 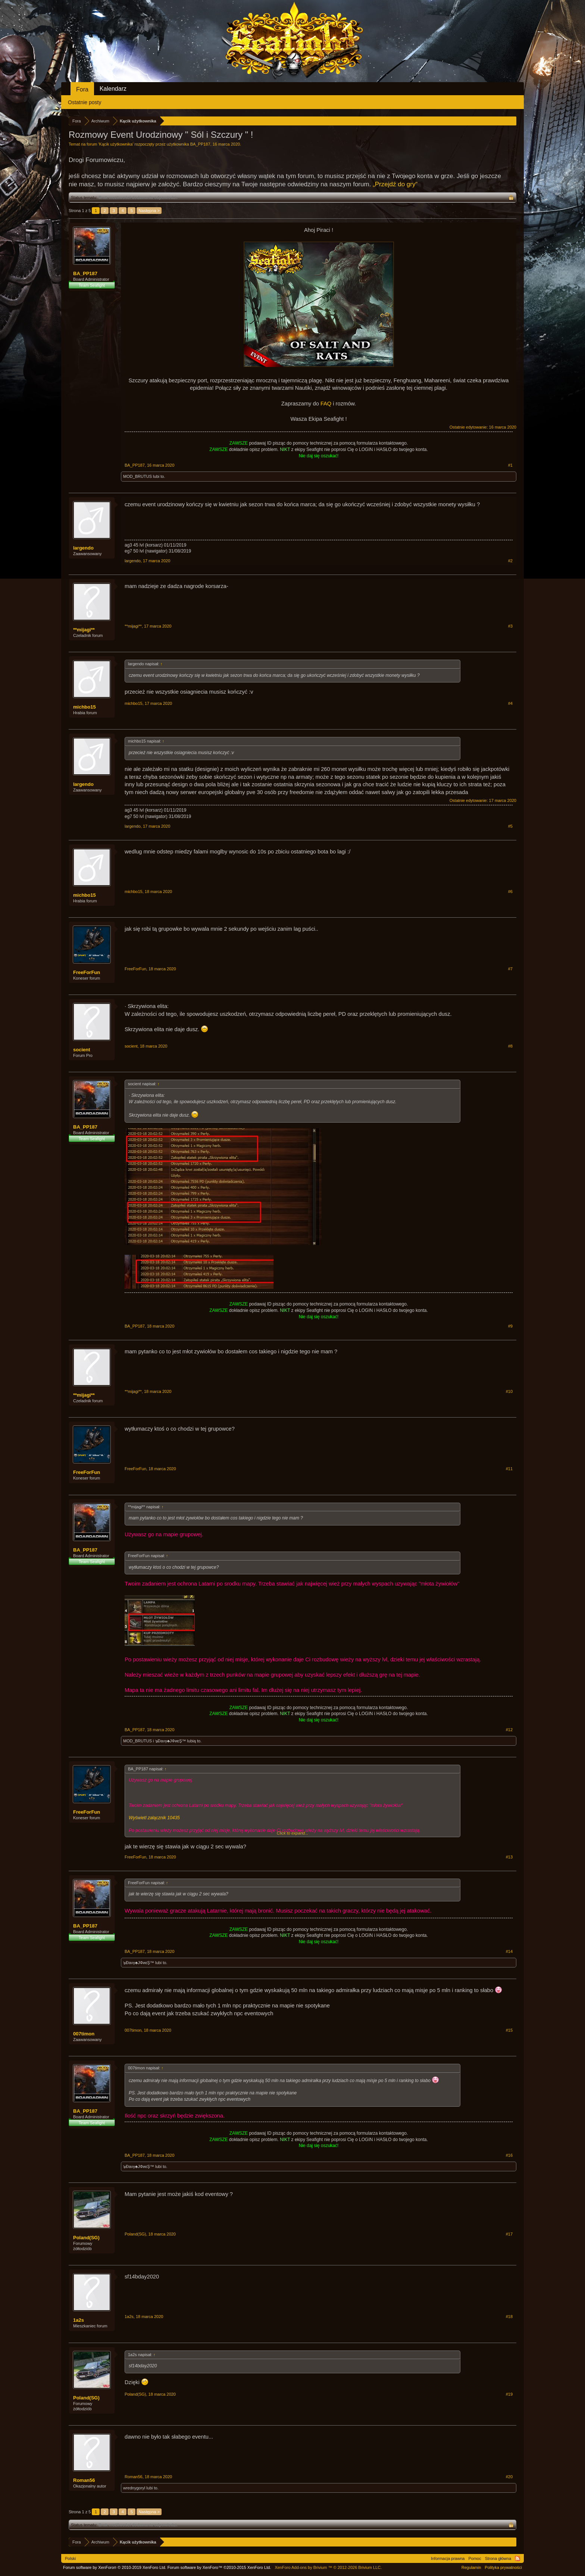 I want to click on #19, so click(x=509, y=2394).